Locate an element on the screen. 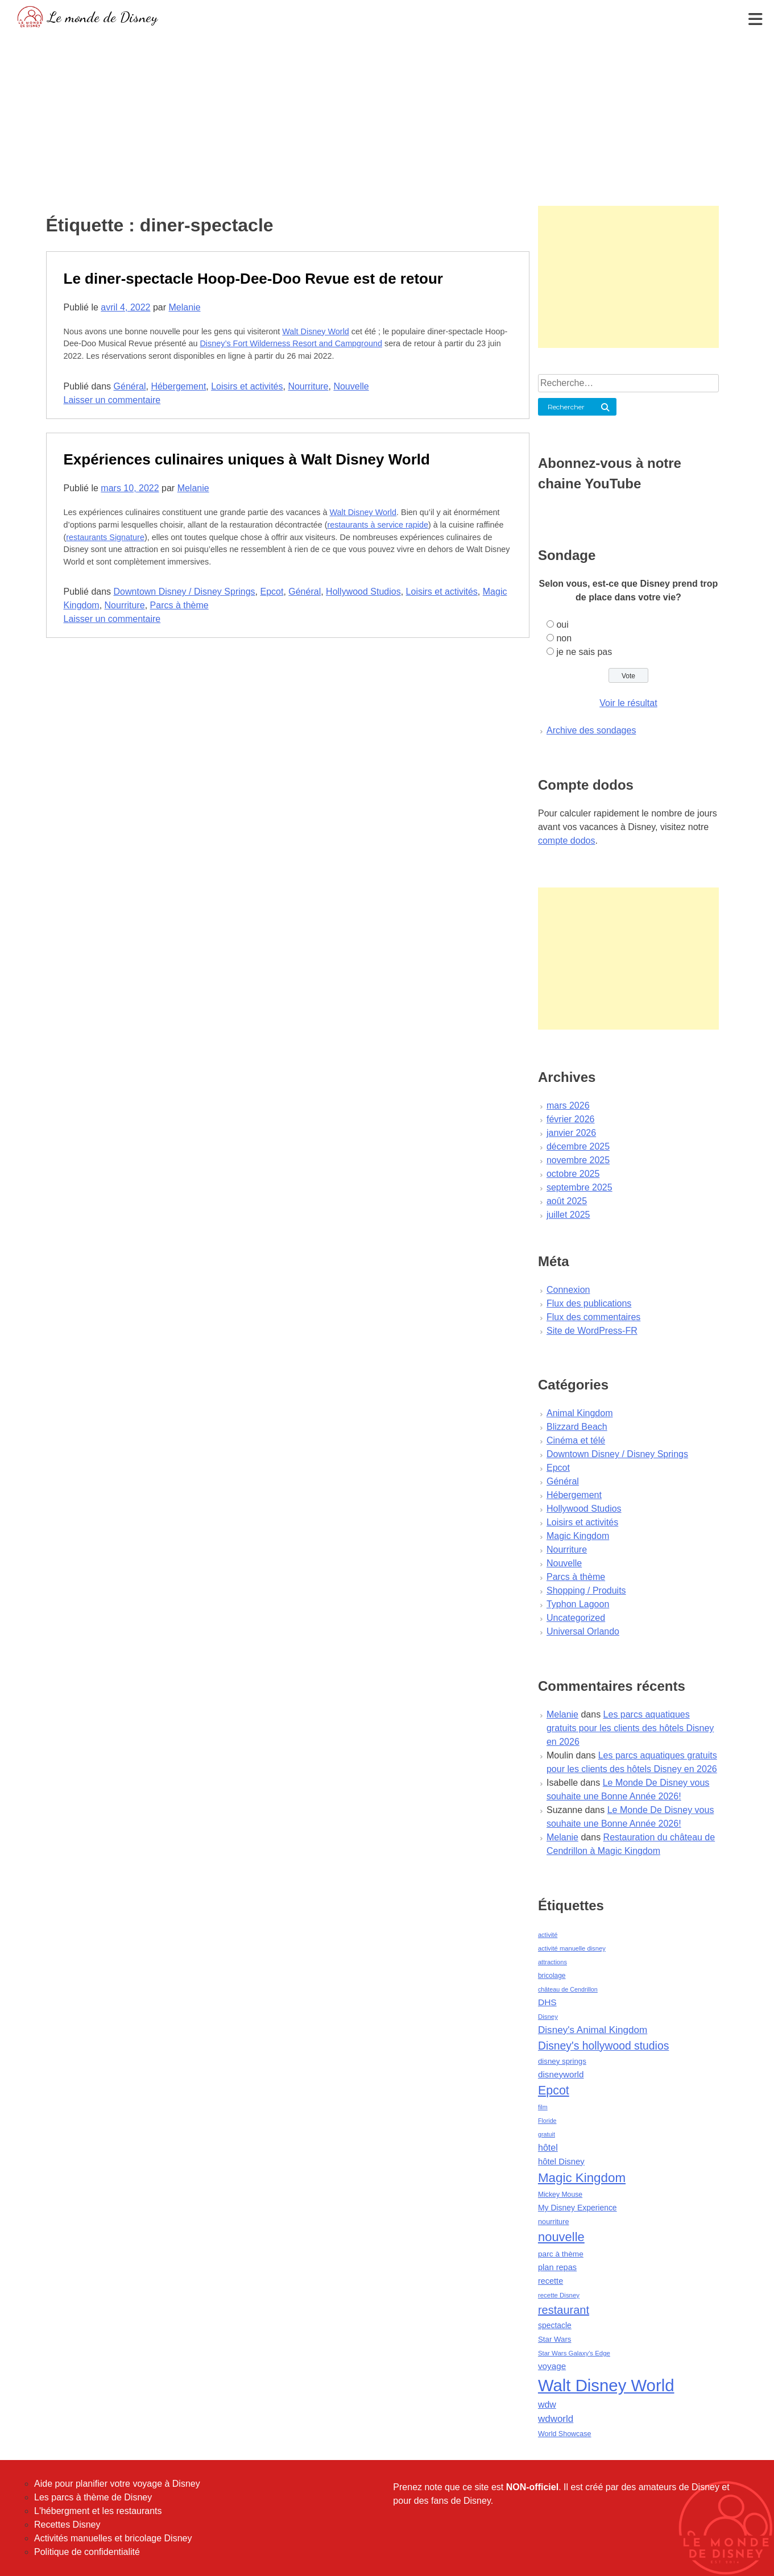  Voir le résultat is located at coordinates (628, 703).